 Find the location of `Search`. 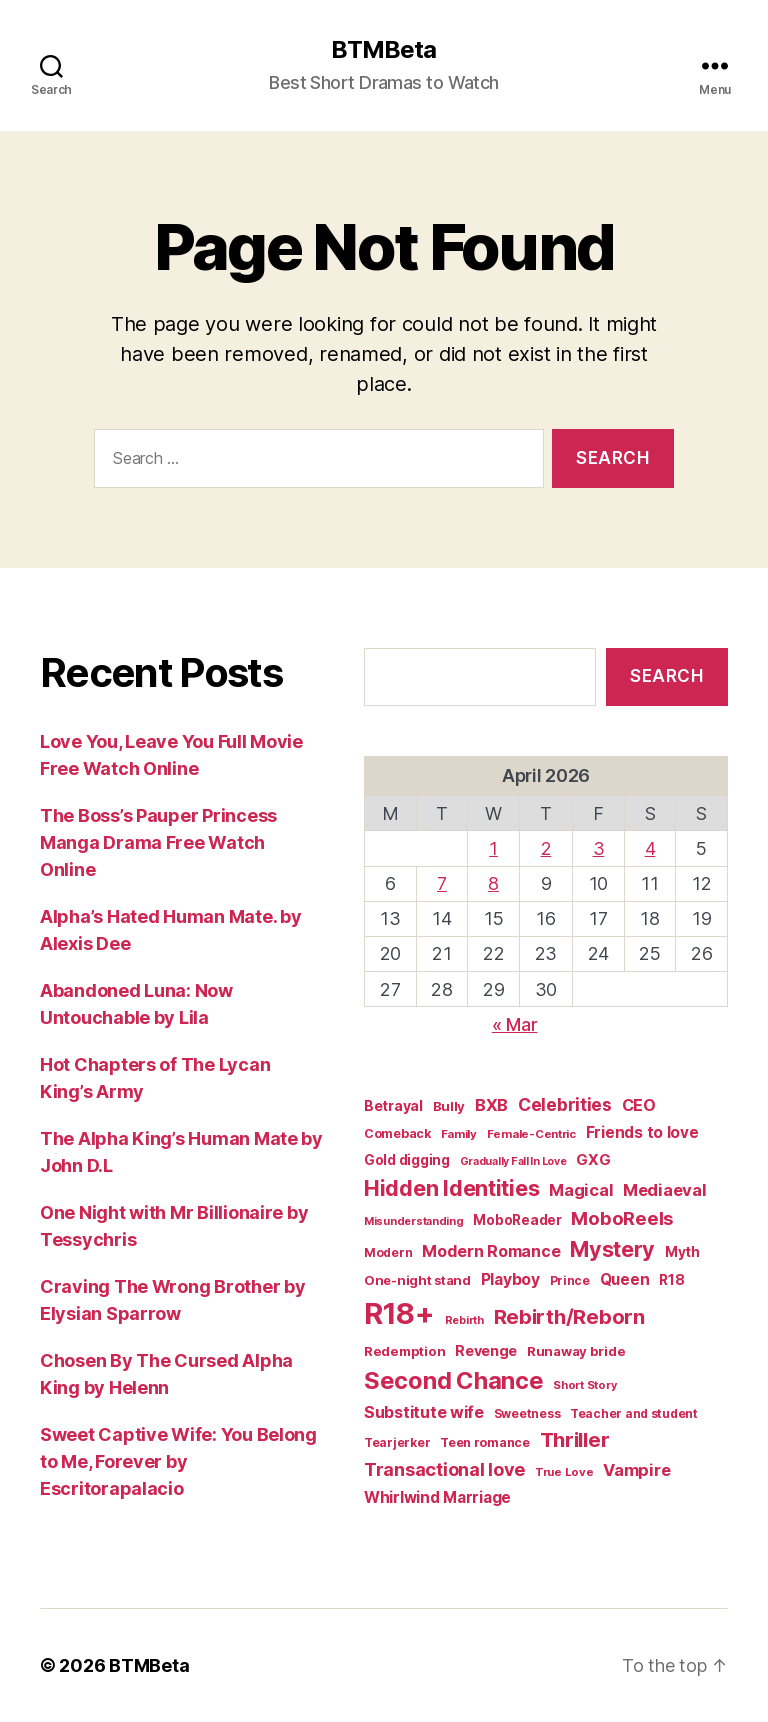

Search is located at coordinates (666, 676).